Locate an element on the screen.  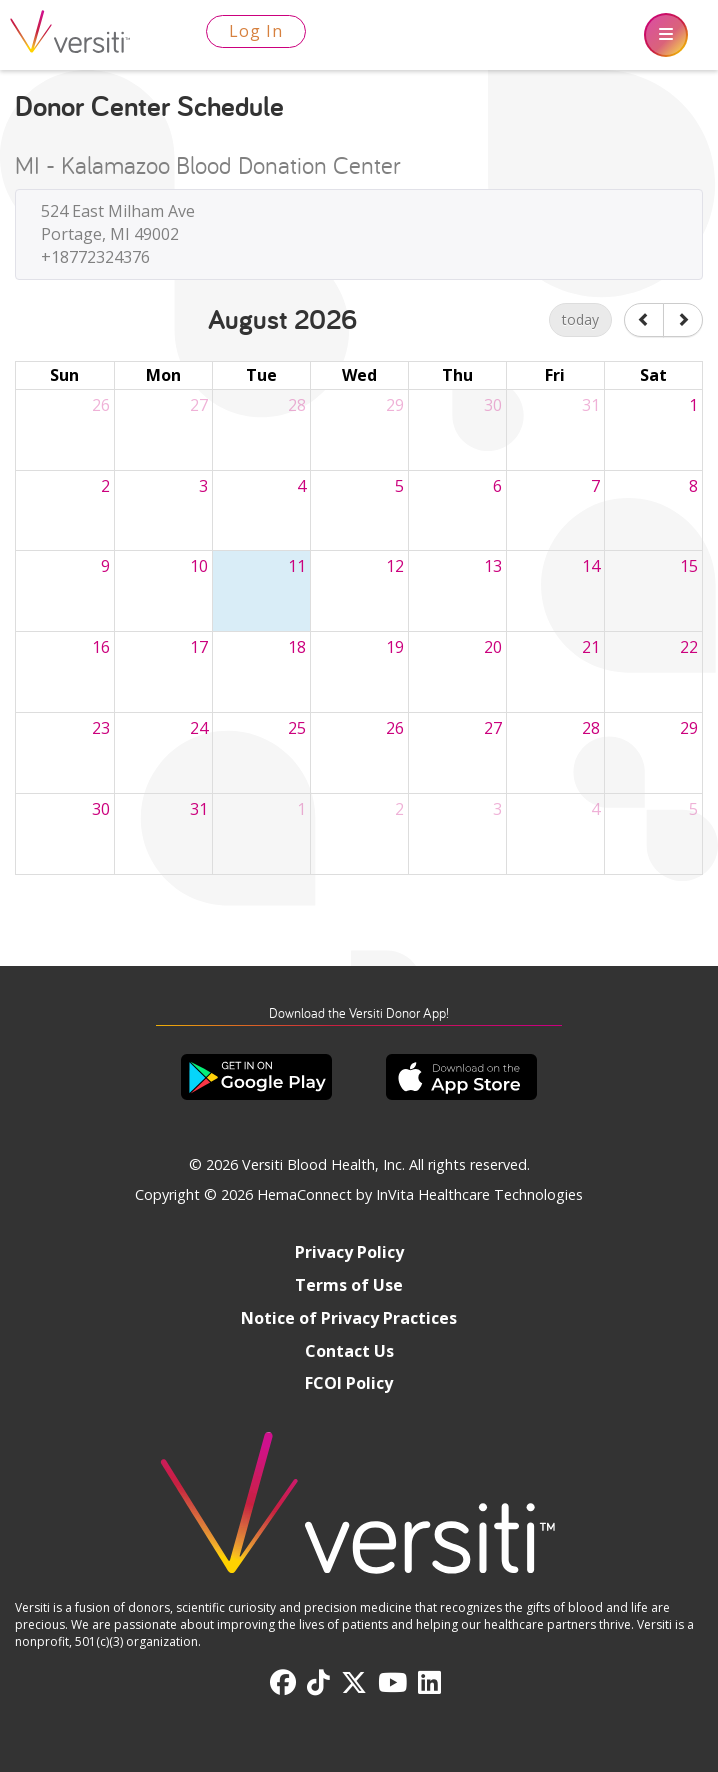
2 [August 2, 2026] is located at coordinates (105, 486).